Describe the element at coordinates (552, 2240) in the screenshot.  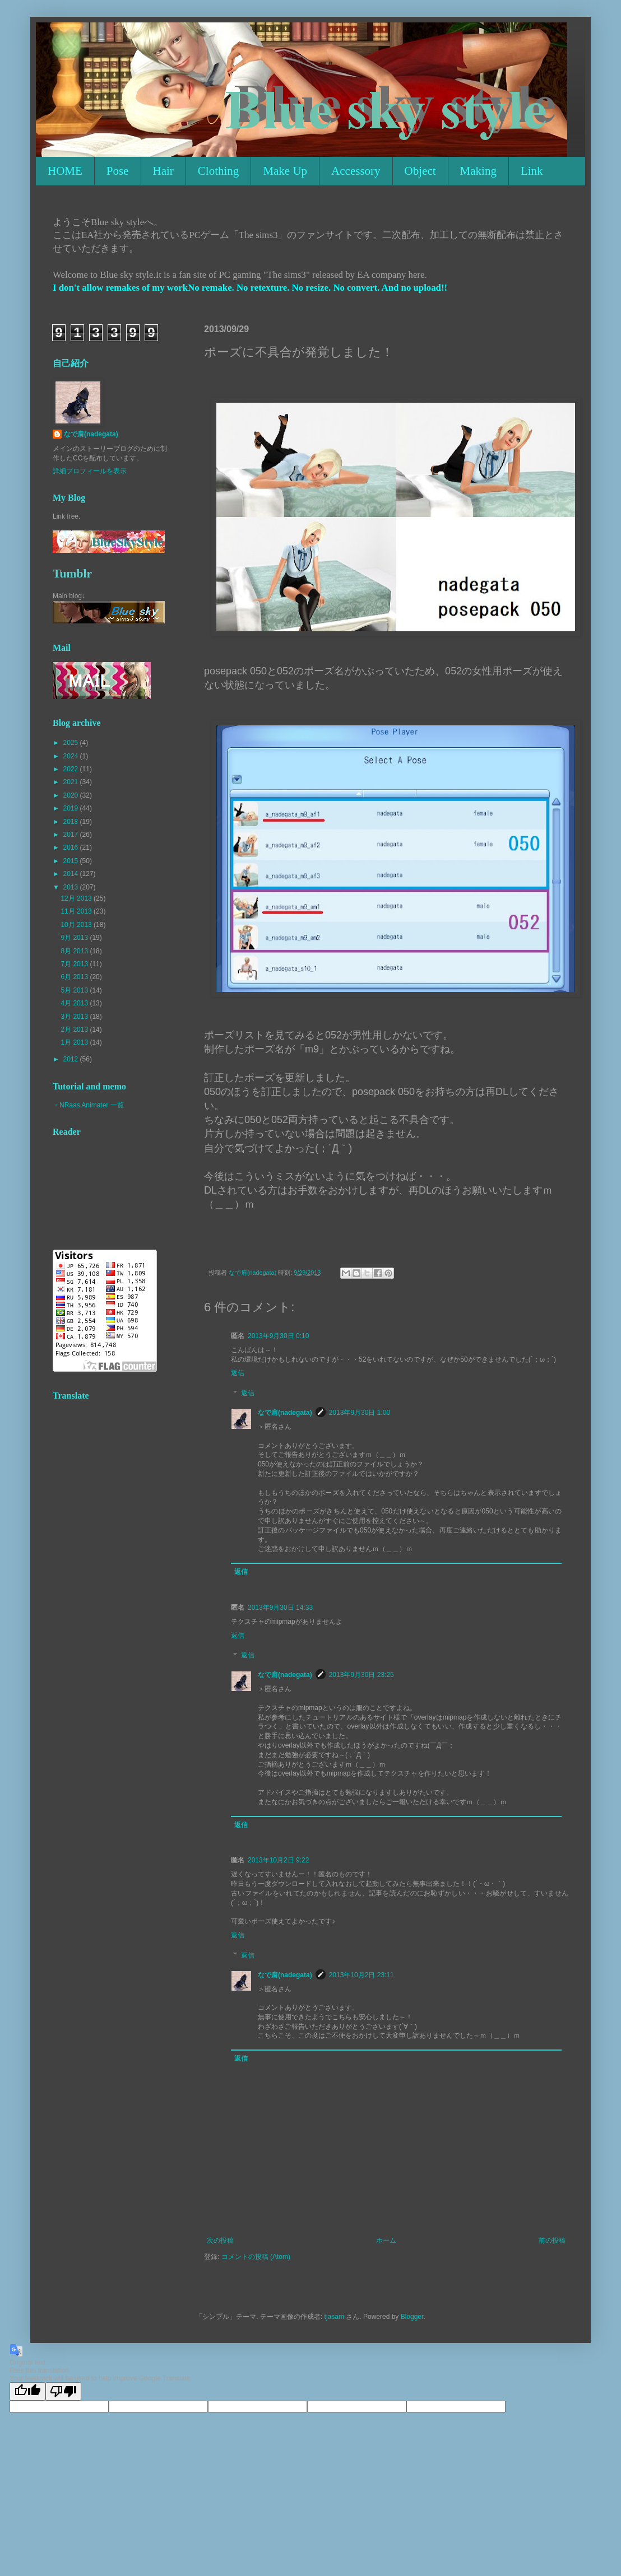
I see `前の投稿` at that location.